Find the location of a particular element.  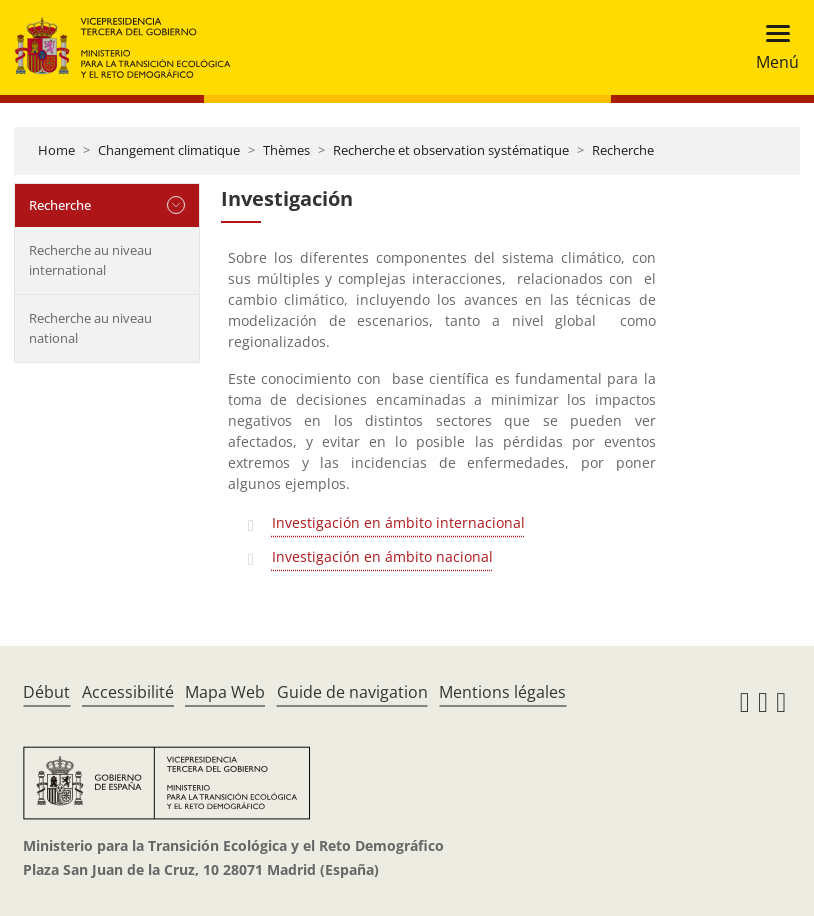

Thèmes is located at coordinates (286, 150).